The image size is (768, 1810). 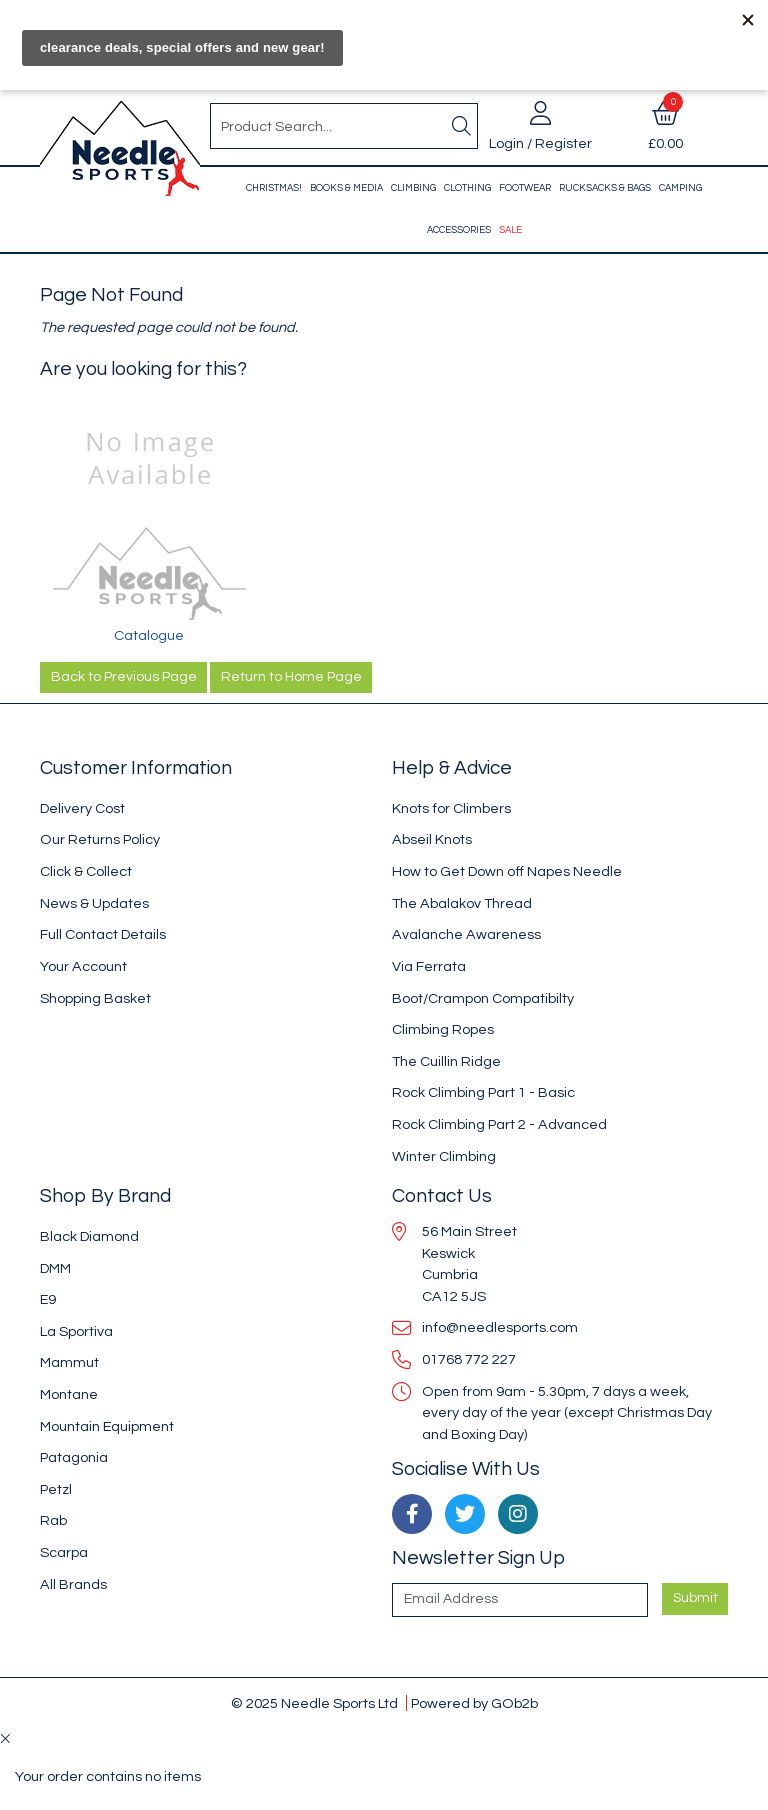 I want to click on Sale, so click(x=510, y=230).